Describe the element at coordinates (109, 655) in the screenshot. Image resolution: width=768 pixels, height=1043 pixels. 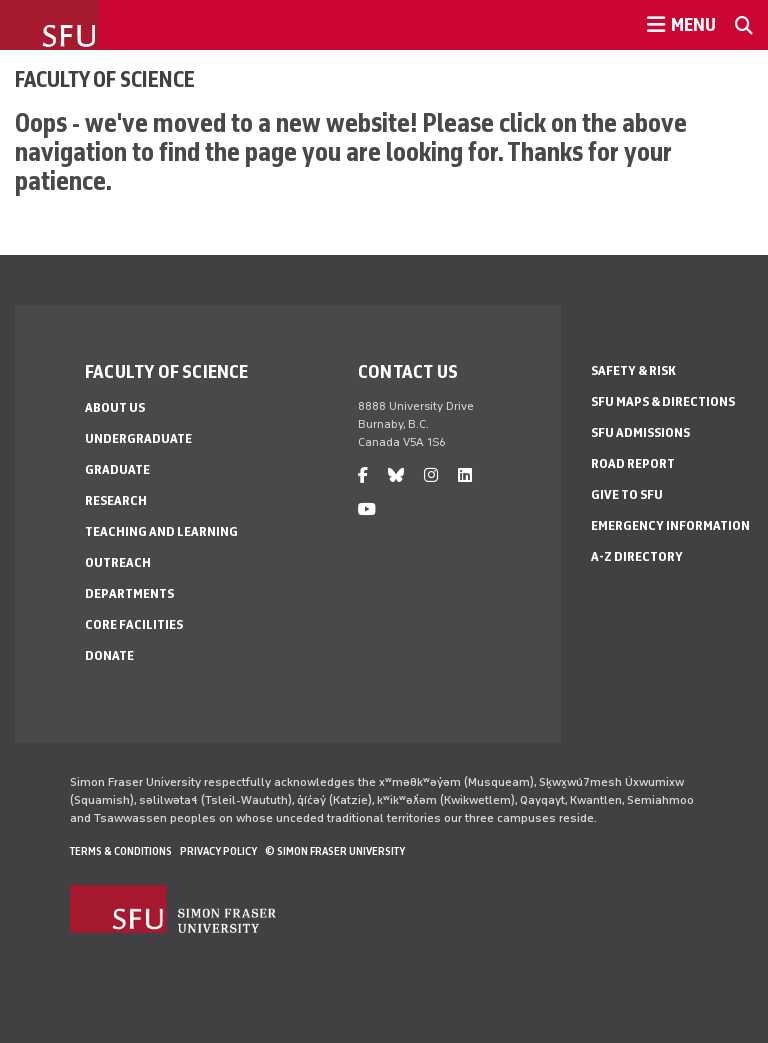
I see `Donate` at that location.